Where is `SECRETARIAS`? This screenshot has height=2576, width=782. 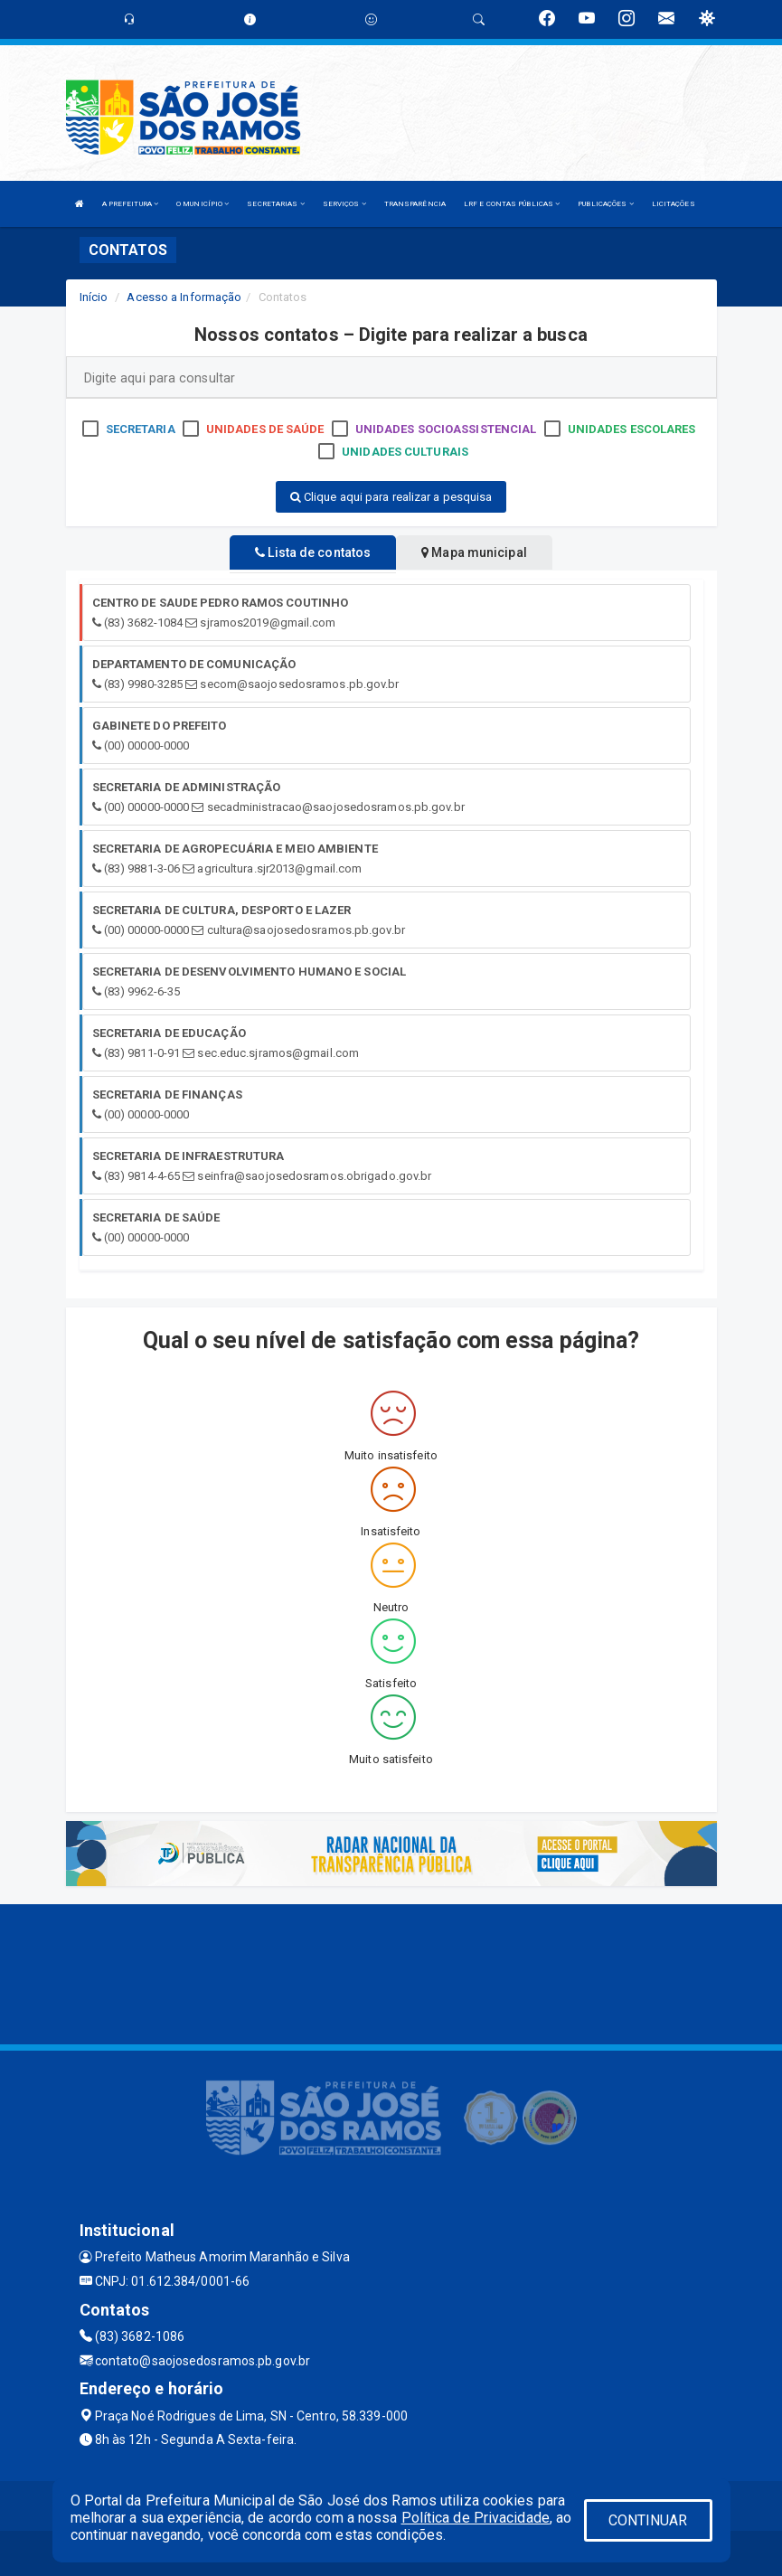 SECRETARIAS is located at coordinates (275, 204).